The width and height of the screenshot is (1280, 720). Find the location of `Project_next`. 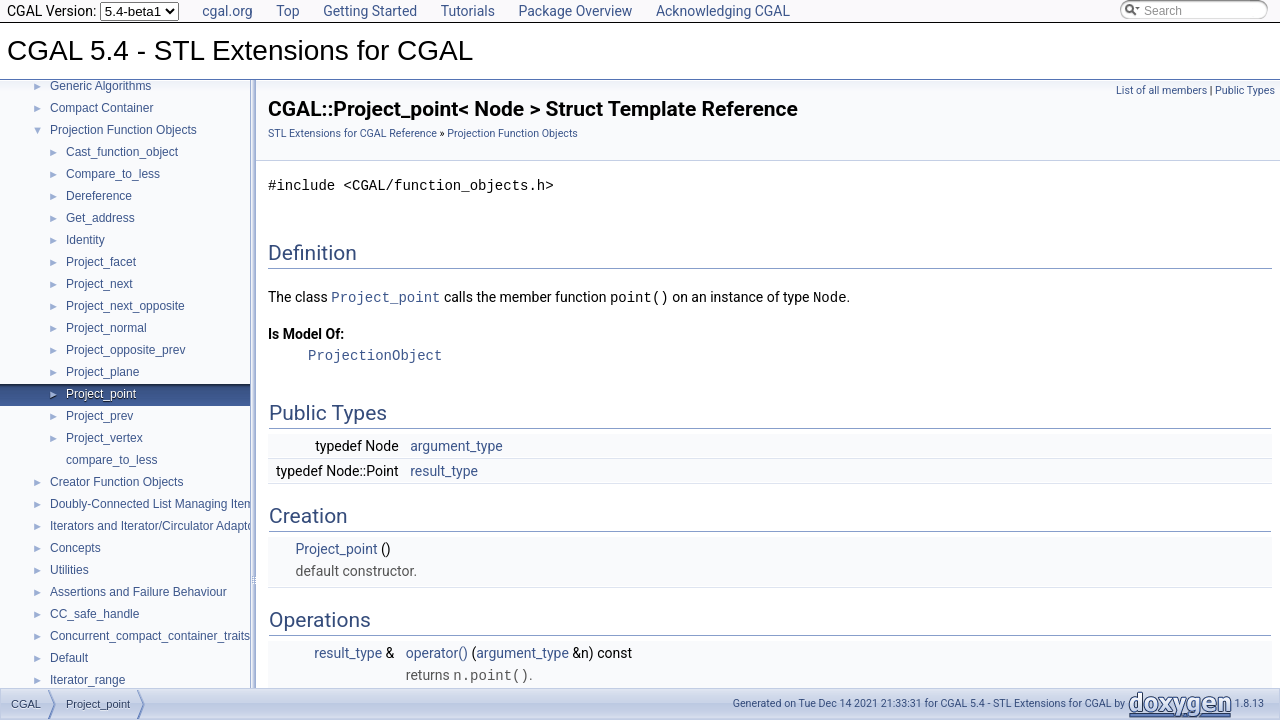

Project_next is located at coordinates (99, 284).